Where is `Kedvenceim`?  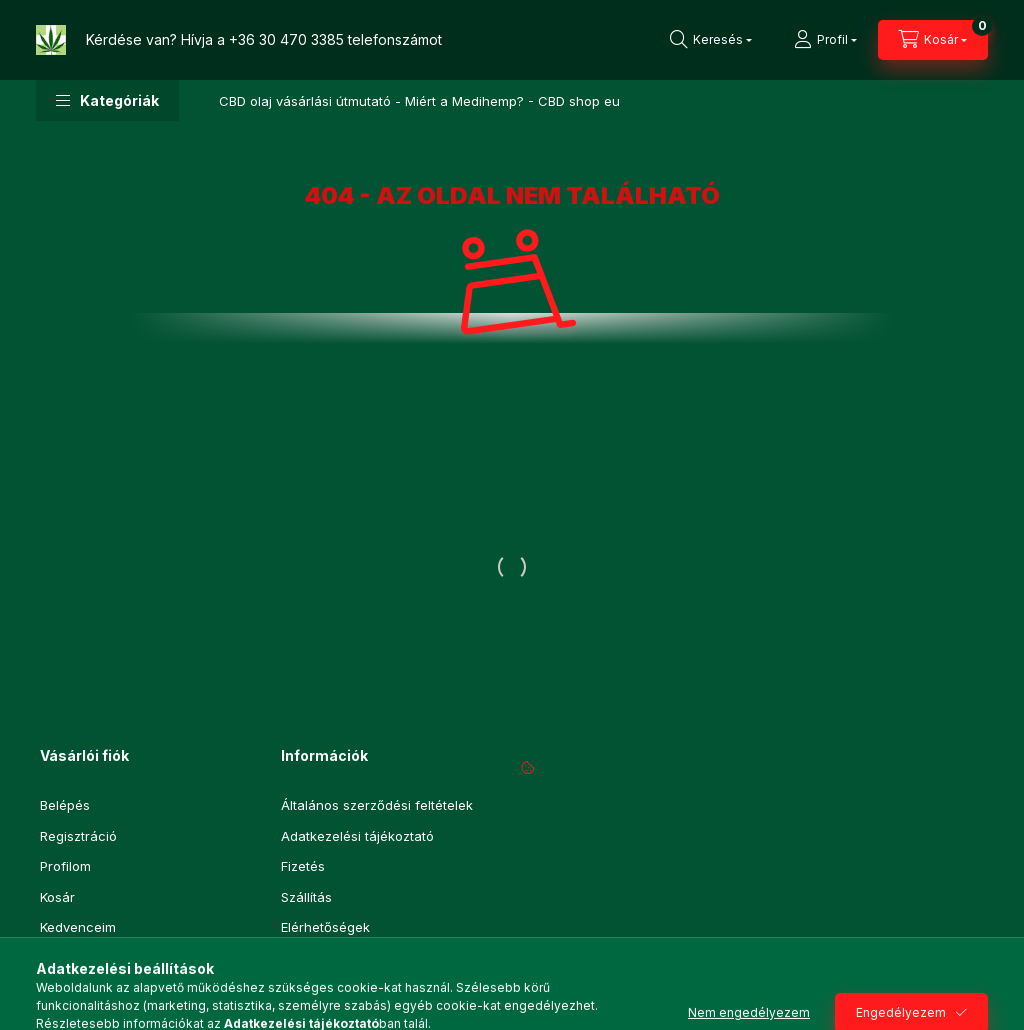 Kedvenceim is located at coordinates (78, 927).